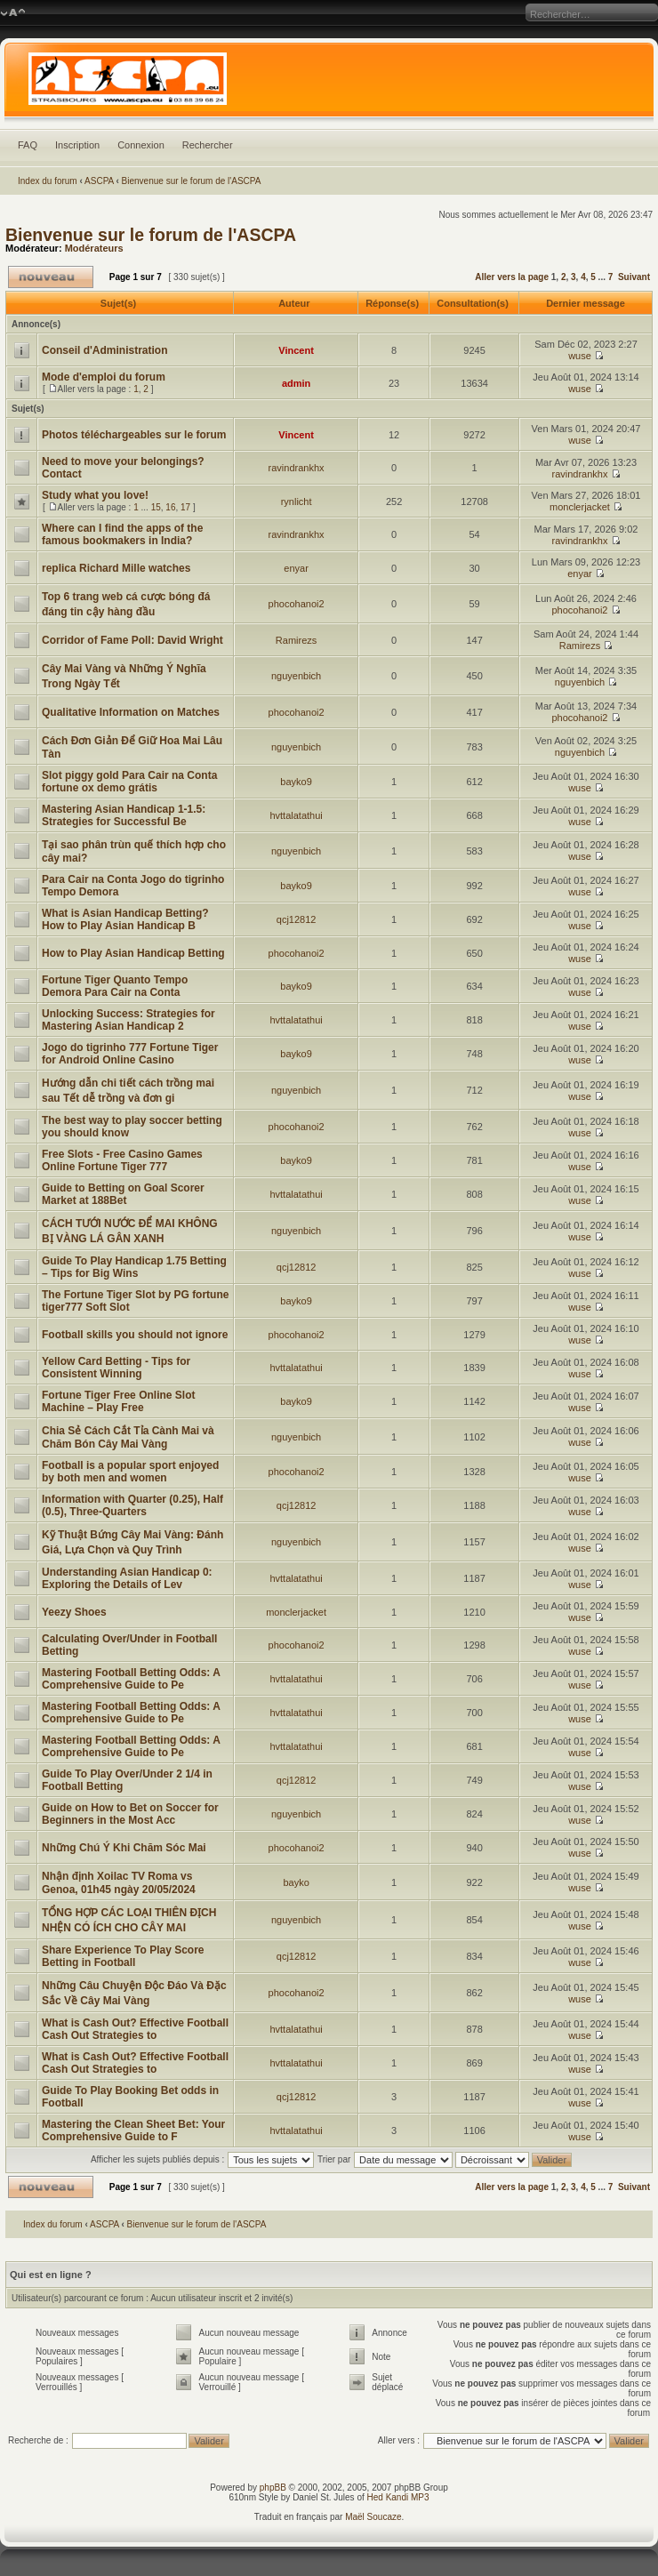 The image size is (658, 2576). What do you see at coordinates (297, 919) in the screenshot?
I see `qcj12812` at bounding box center [297, 919].